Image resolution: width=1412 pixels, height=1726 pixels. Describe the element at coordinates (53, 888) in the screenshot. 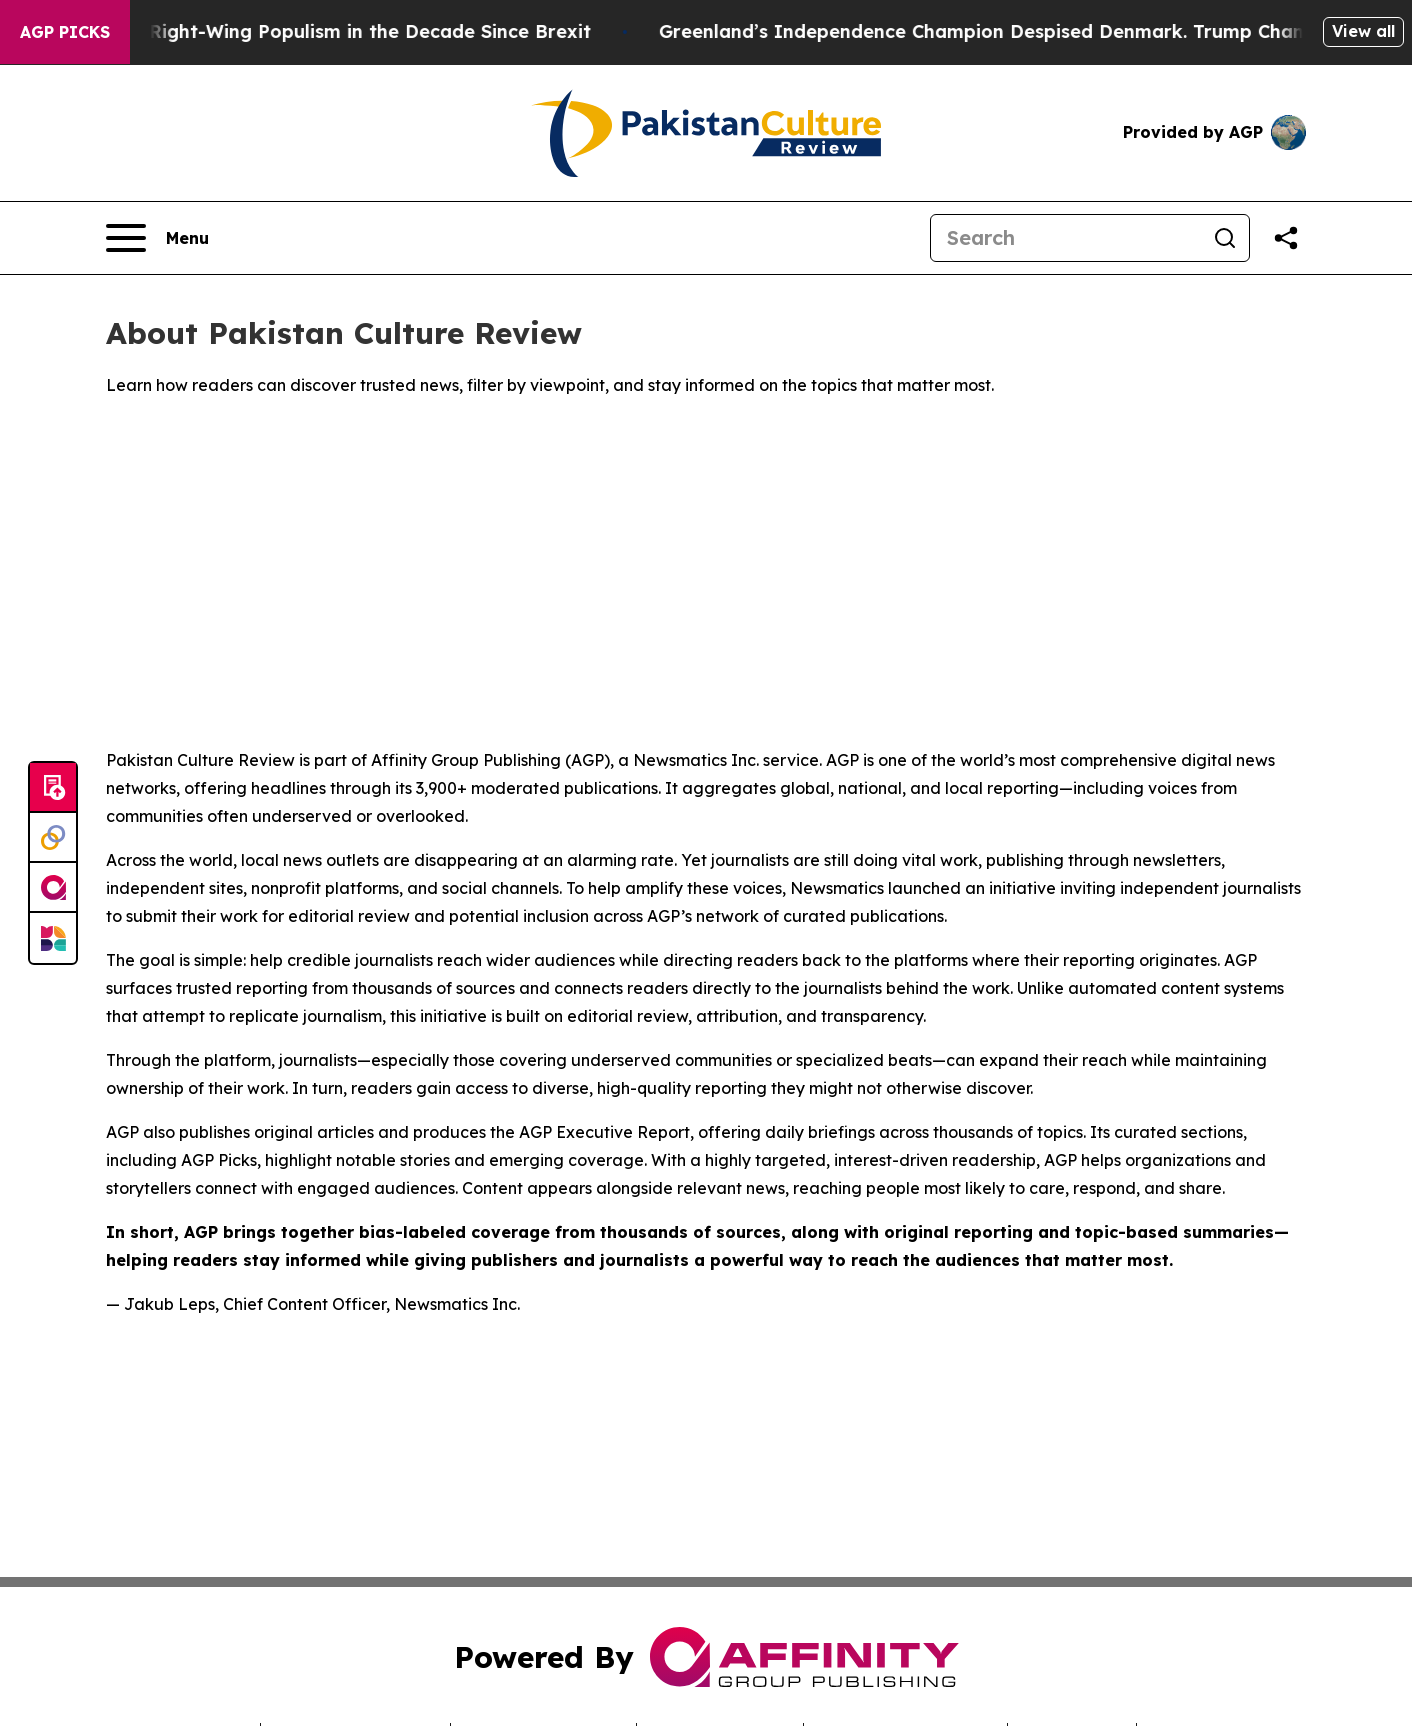

I see `[affinity group publishing]` at that location.